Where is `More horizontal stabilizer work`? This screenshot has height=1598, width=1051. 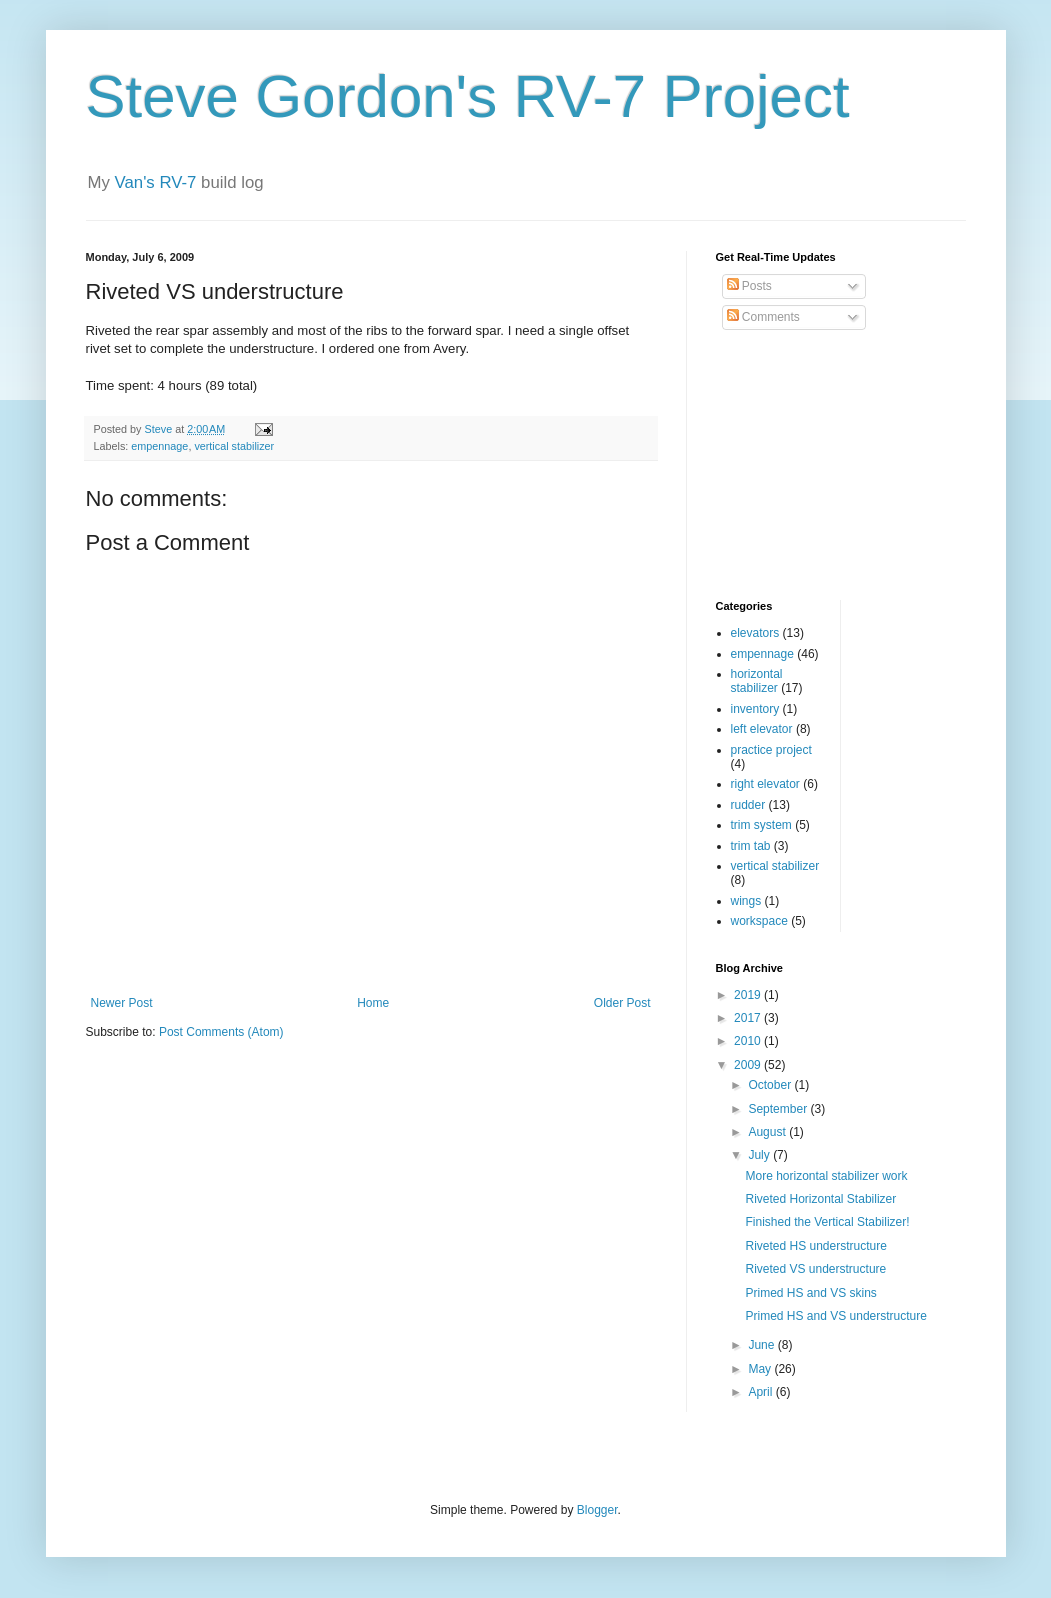 More horizontal stabilizer work is located at coordinates (826, 1176).